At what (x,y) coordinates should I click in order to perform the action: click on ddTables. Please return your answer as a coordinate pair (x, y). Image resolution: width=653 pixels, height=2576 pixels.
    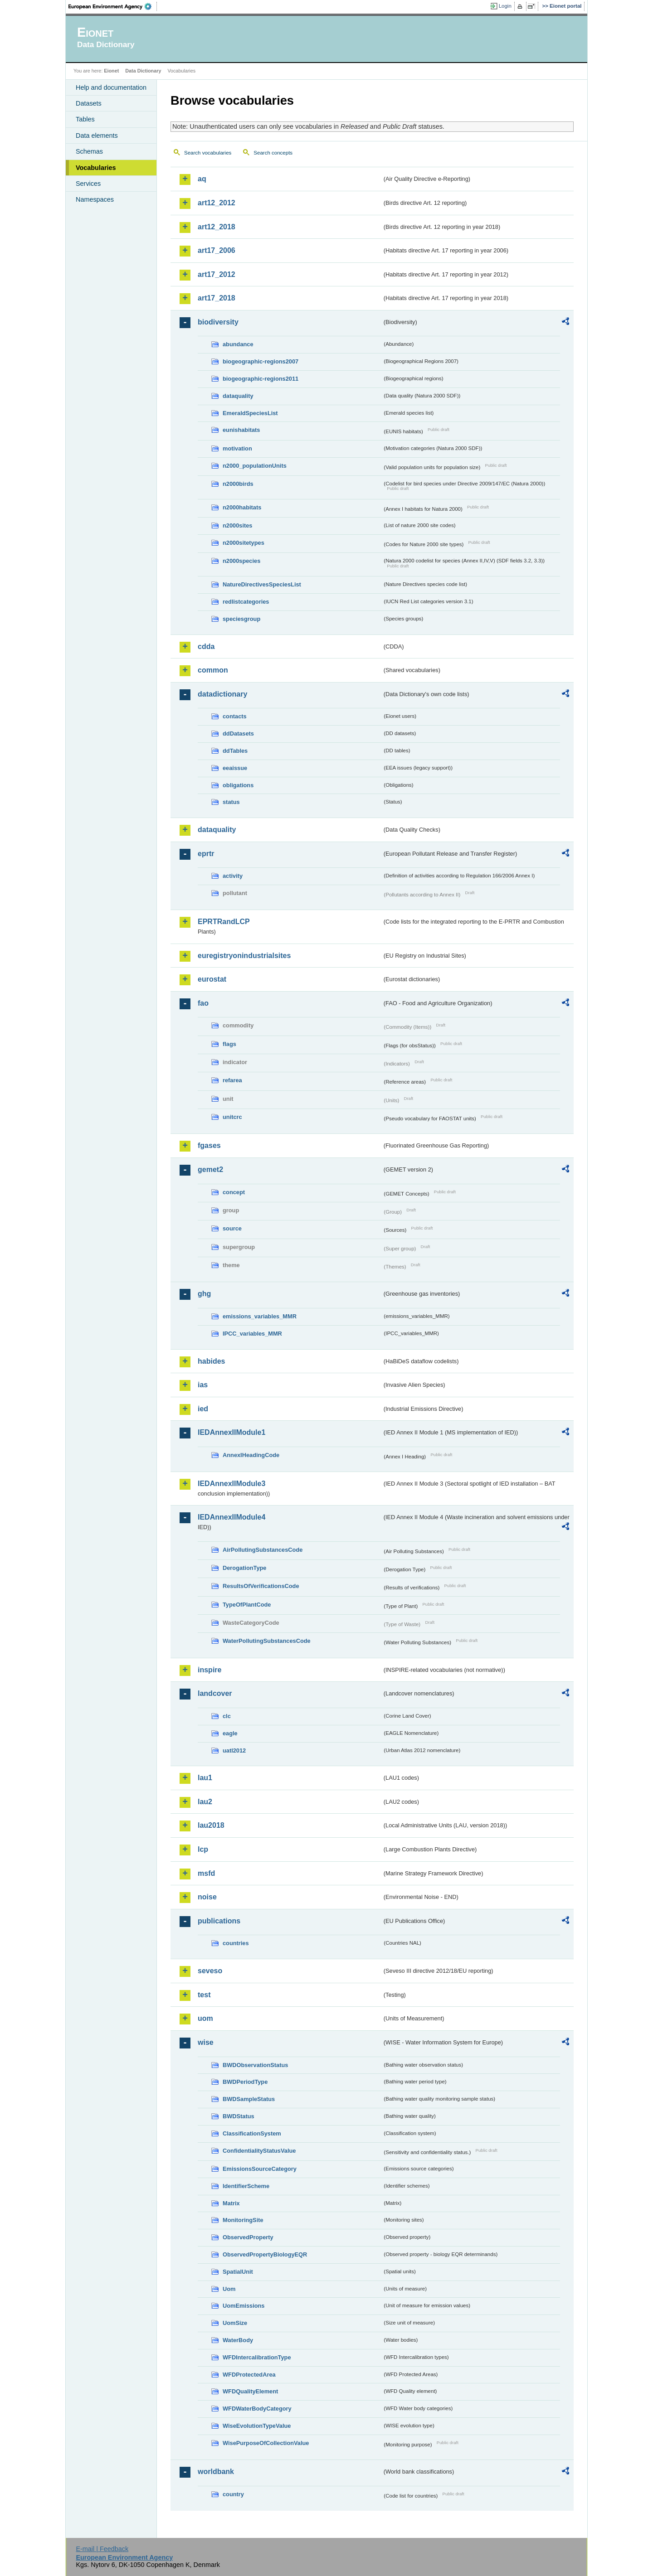
    Looking at the image, I should click on (235, 750).